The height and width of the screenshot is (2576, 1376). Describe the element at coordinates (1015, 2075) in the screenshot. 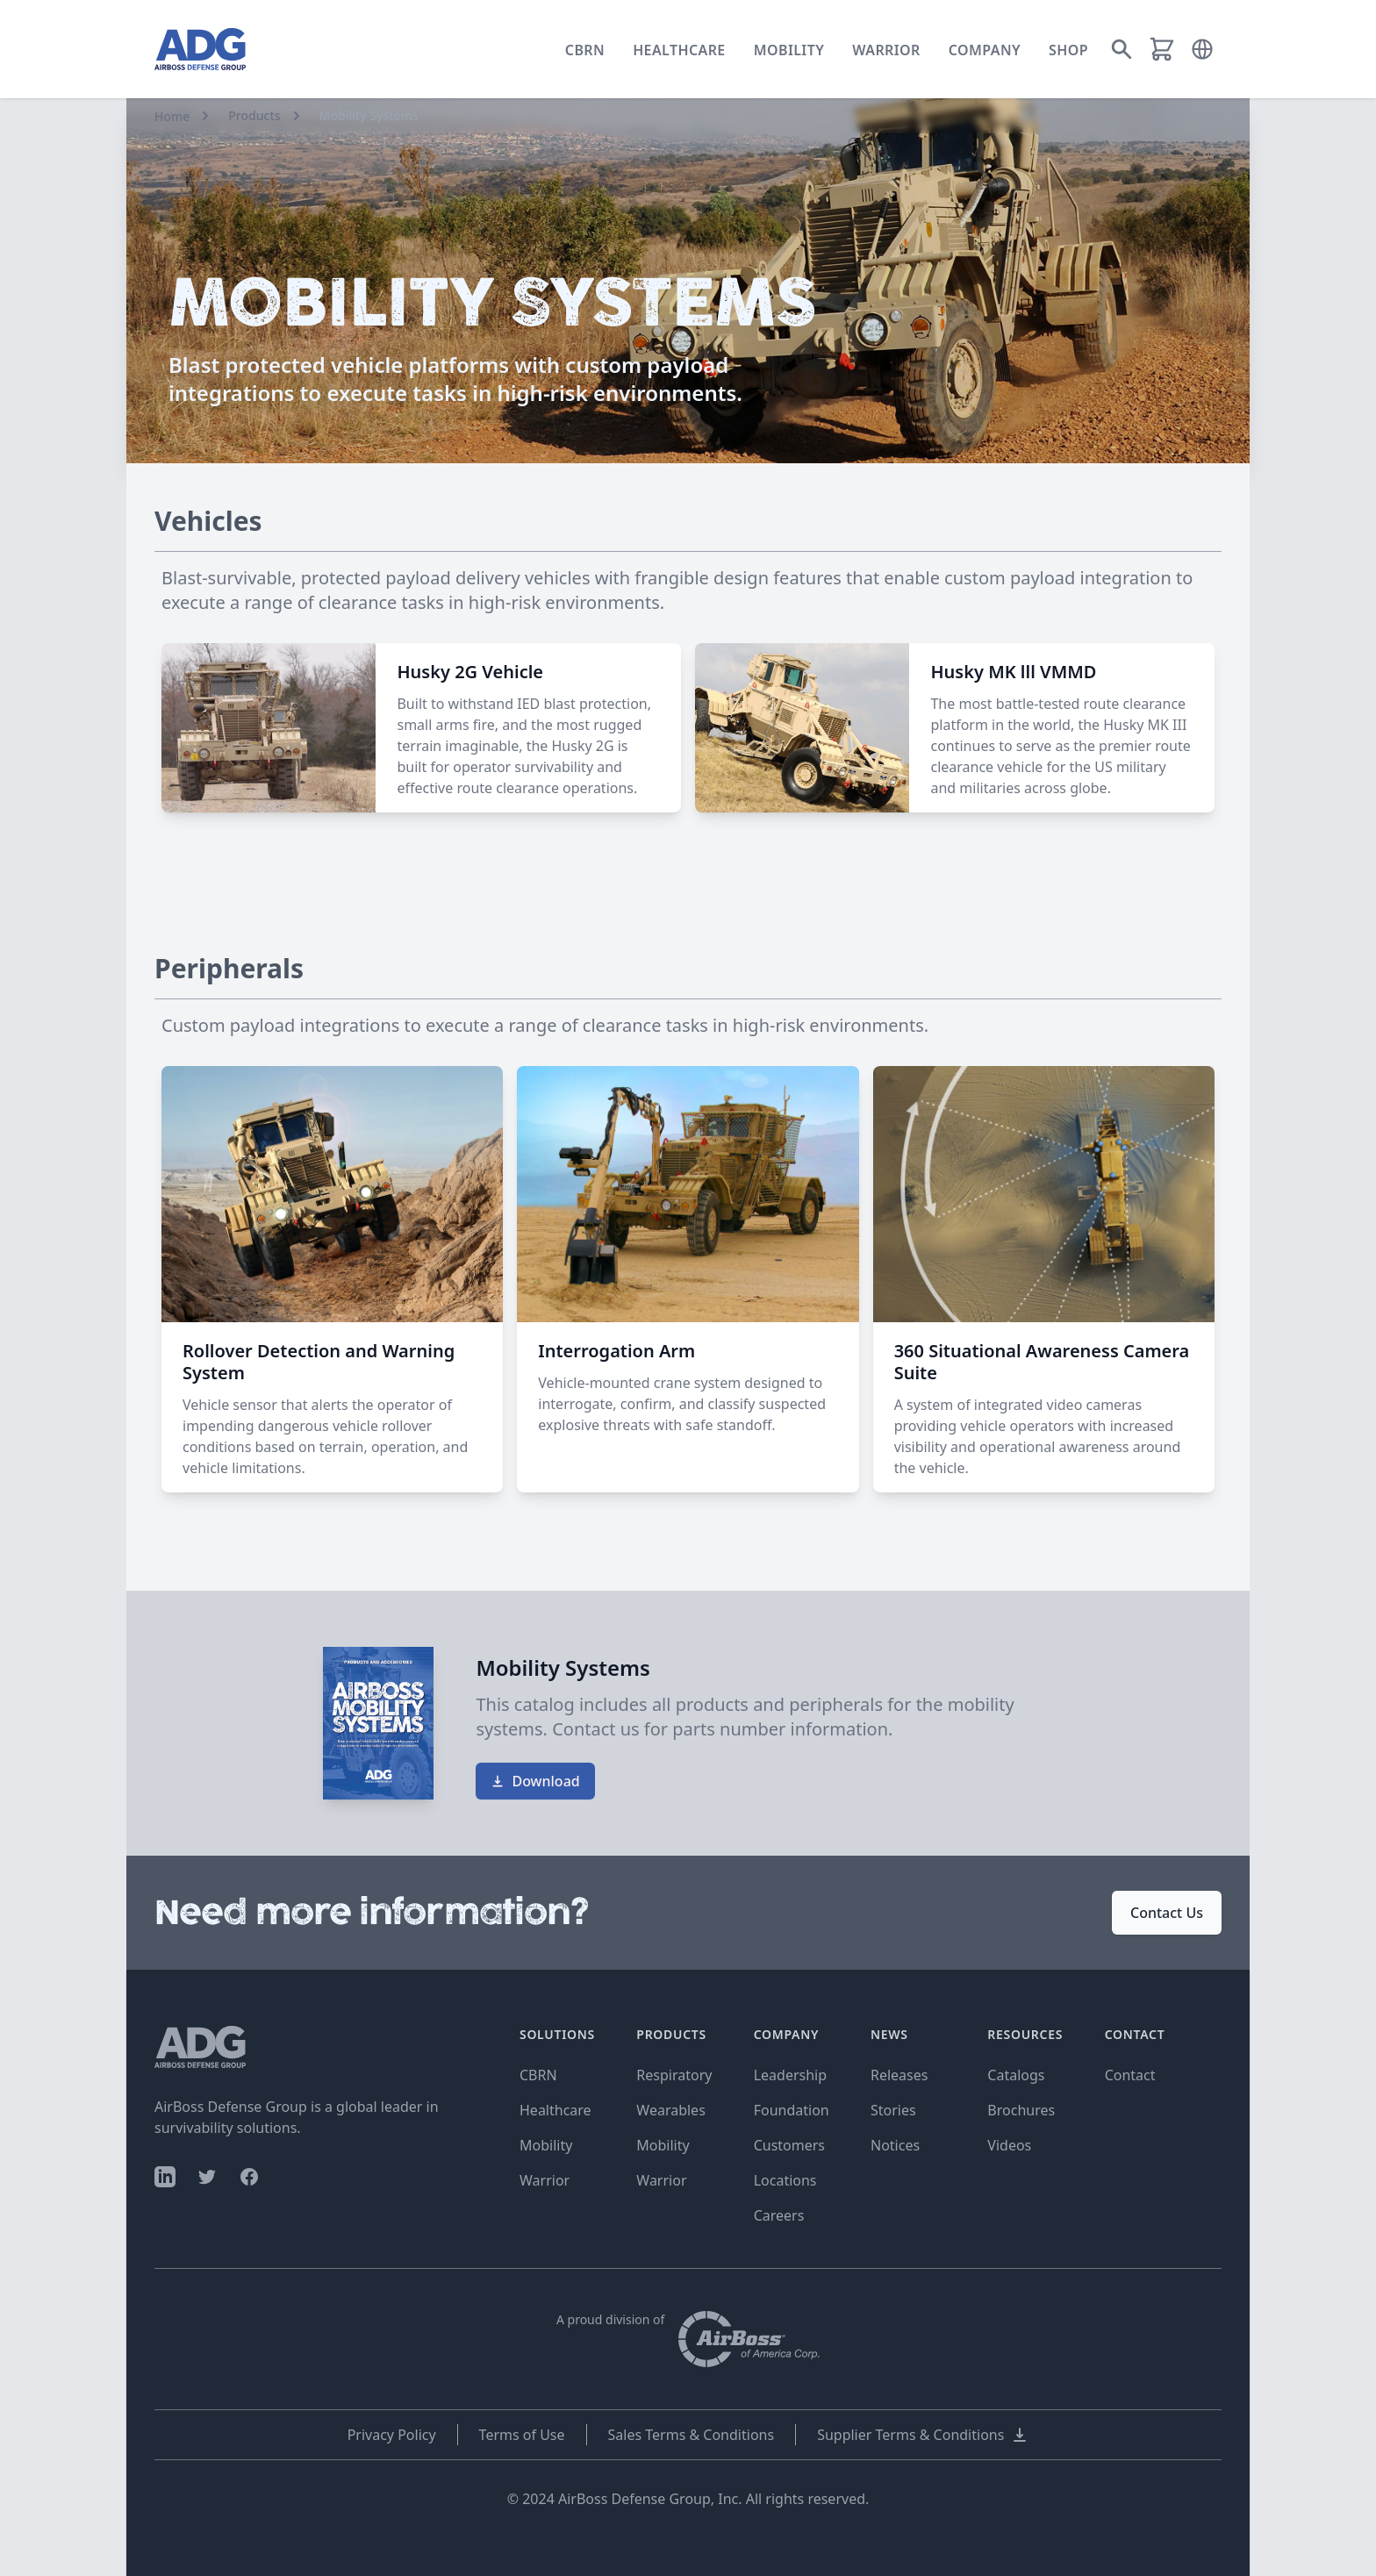

I see `Catalogs` at that location.